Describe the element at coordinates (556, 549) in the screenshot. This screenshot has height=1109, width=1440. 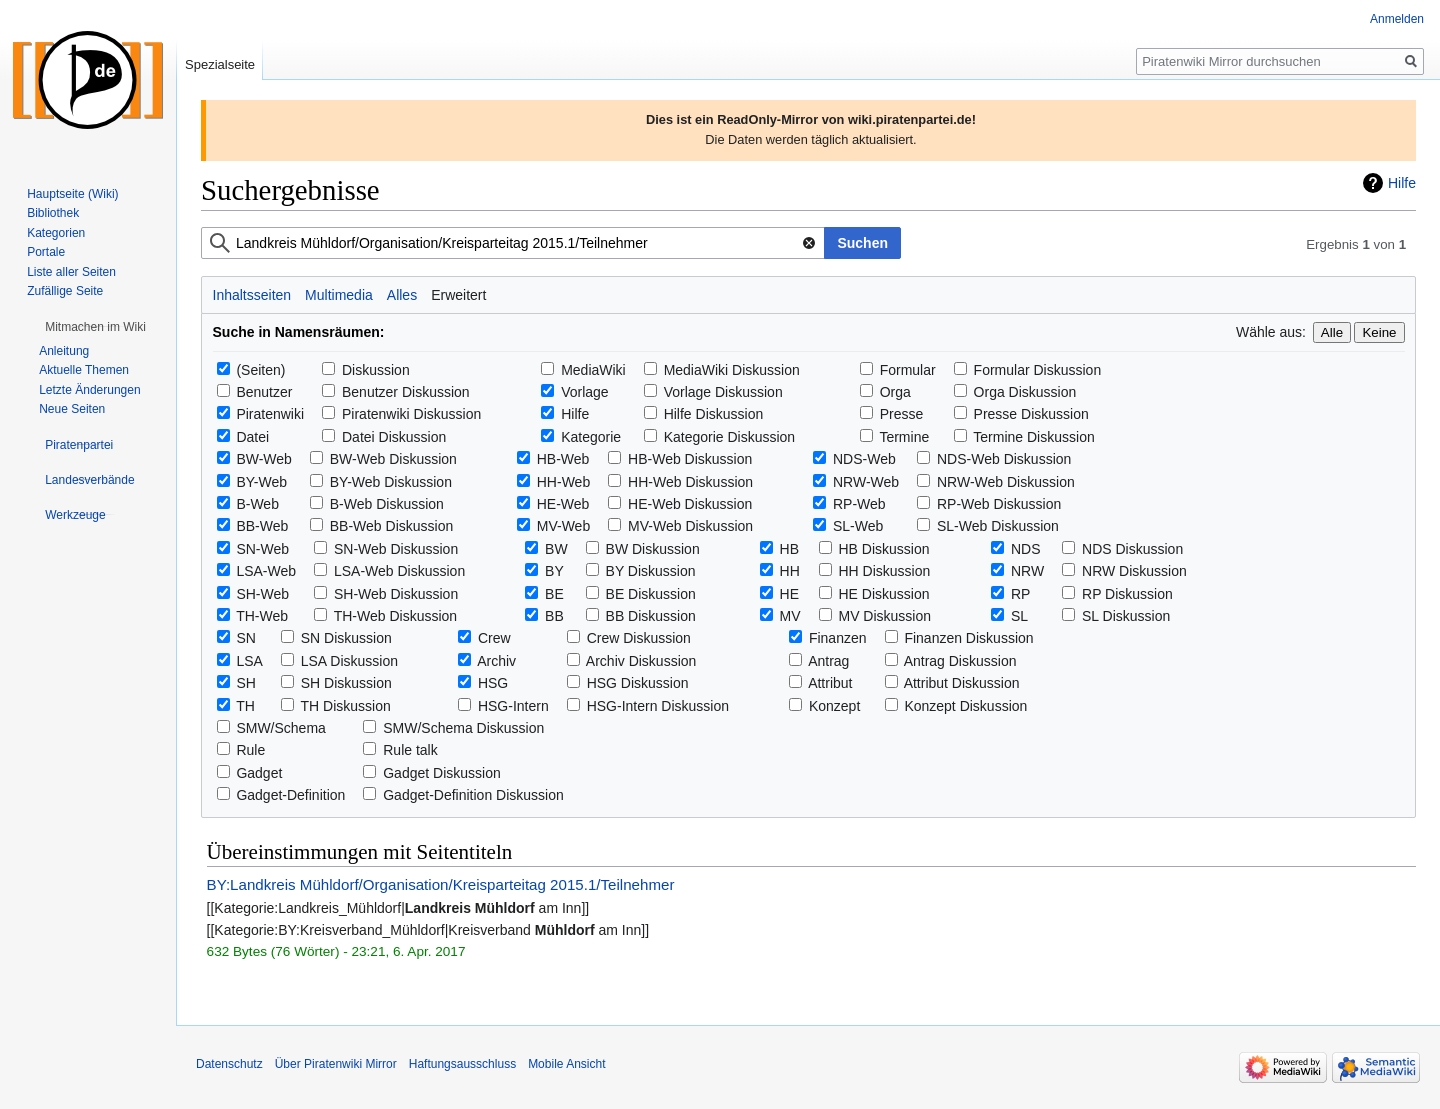
I see `BW` at that location.